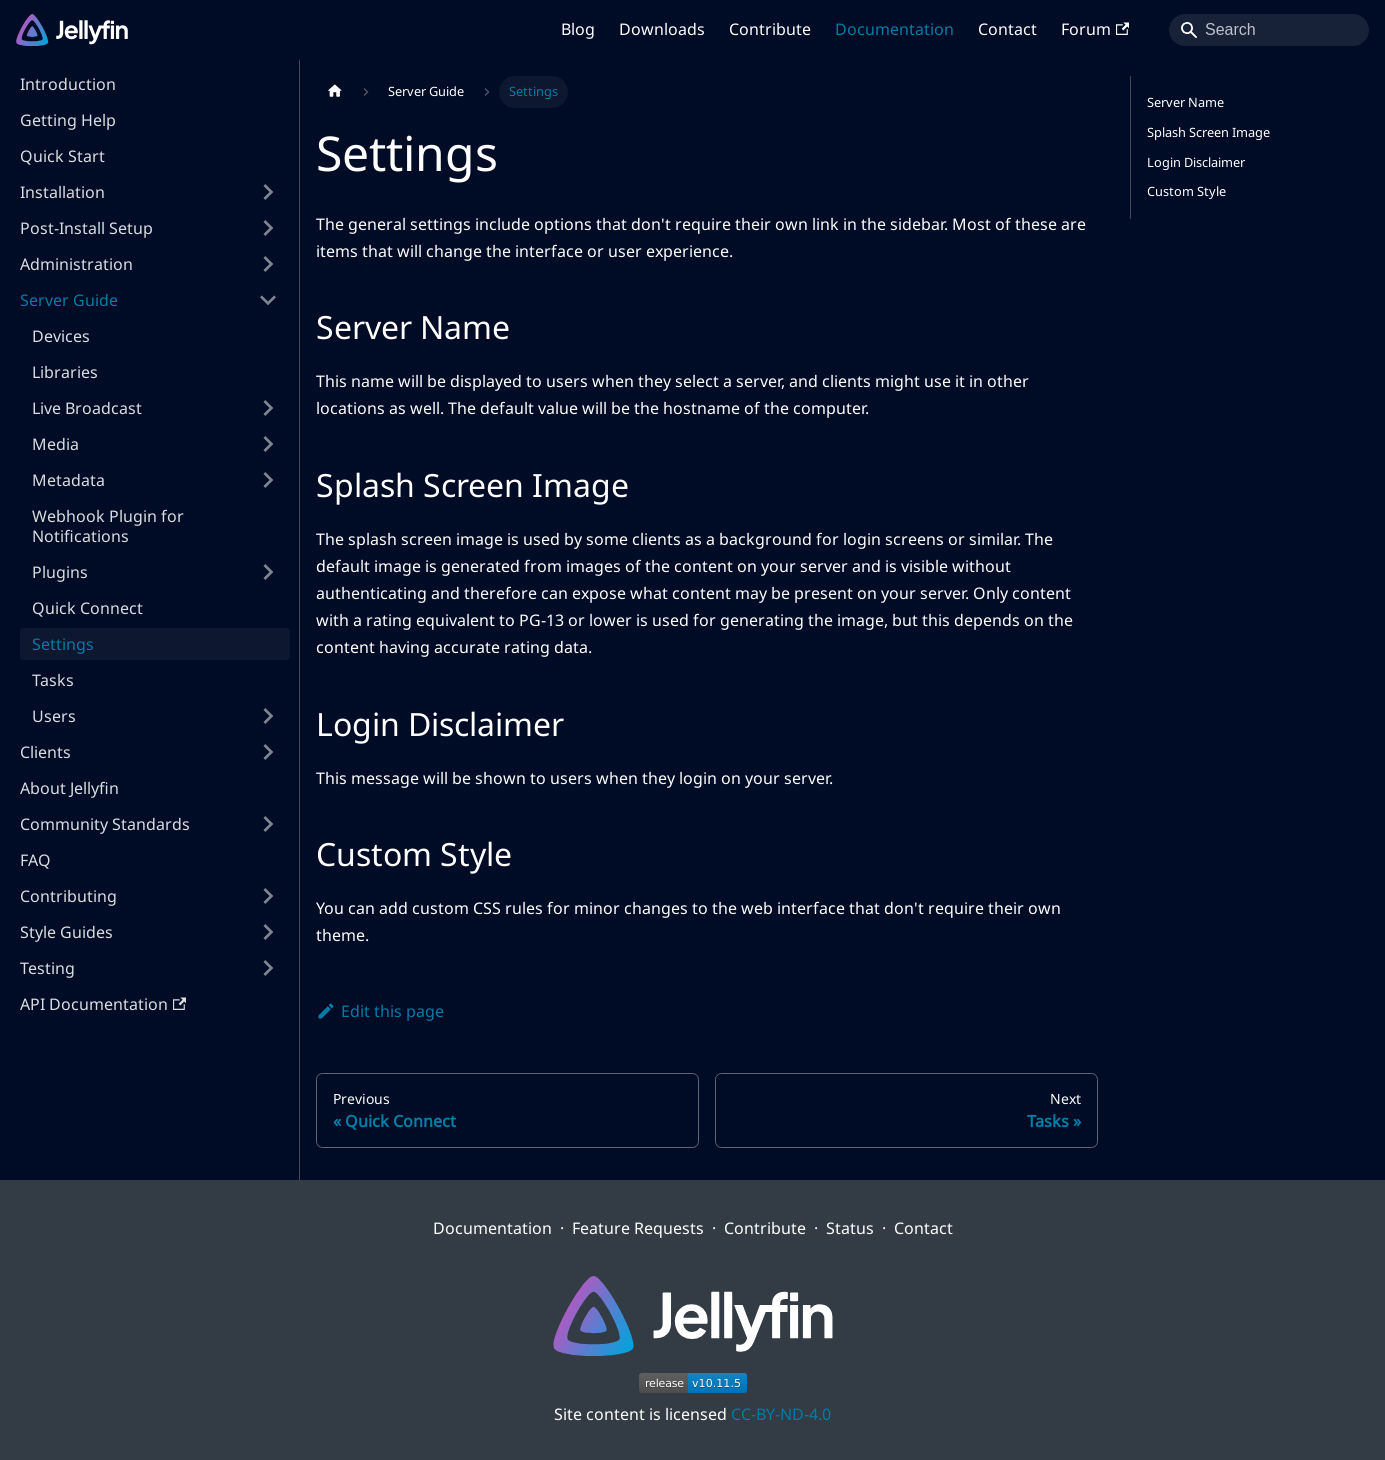  I want to click on Documentation, so click(894, 29).